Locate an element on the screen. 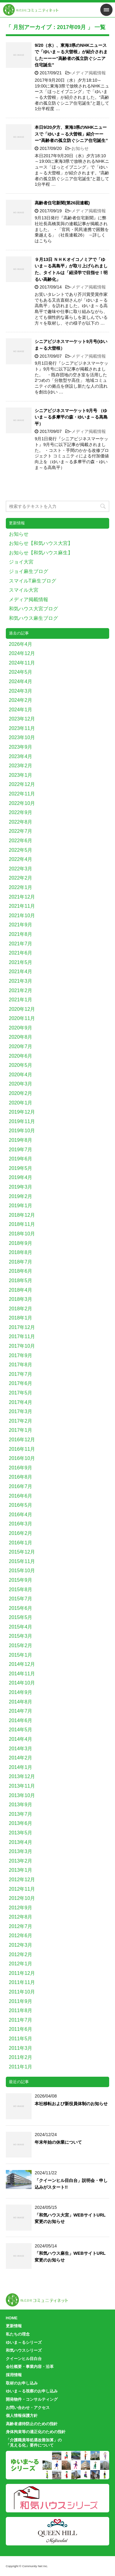 The height and width of the screenshot is (2576, 115). 2013年3月 is located at coordinates (21, 1851).